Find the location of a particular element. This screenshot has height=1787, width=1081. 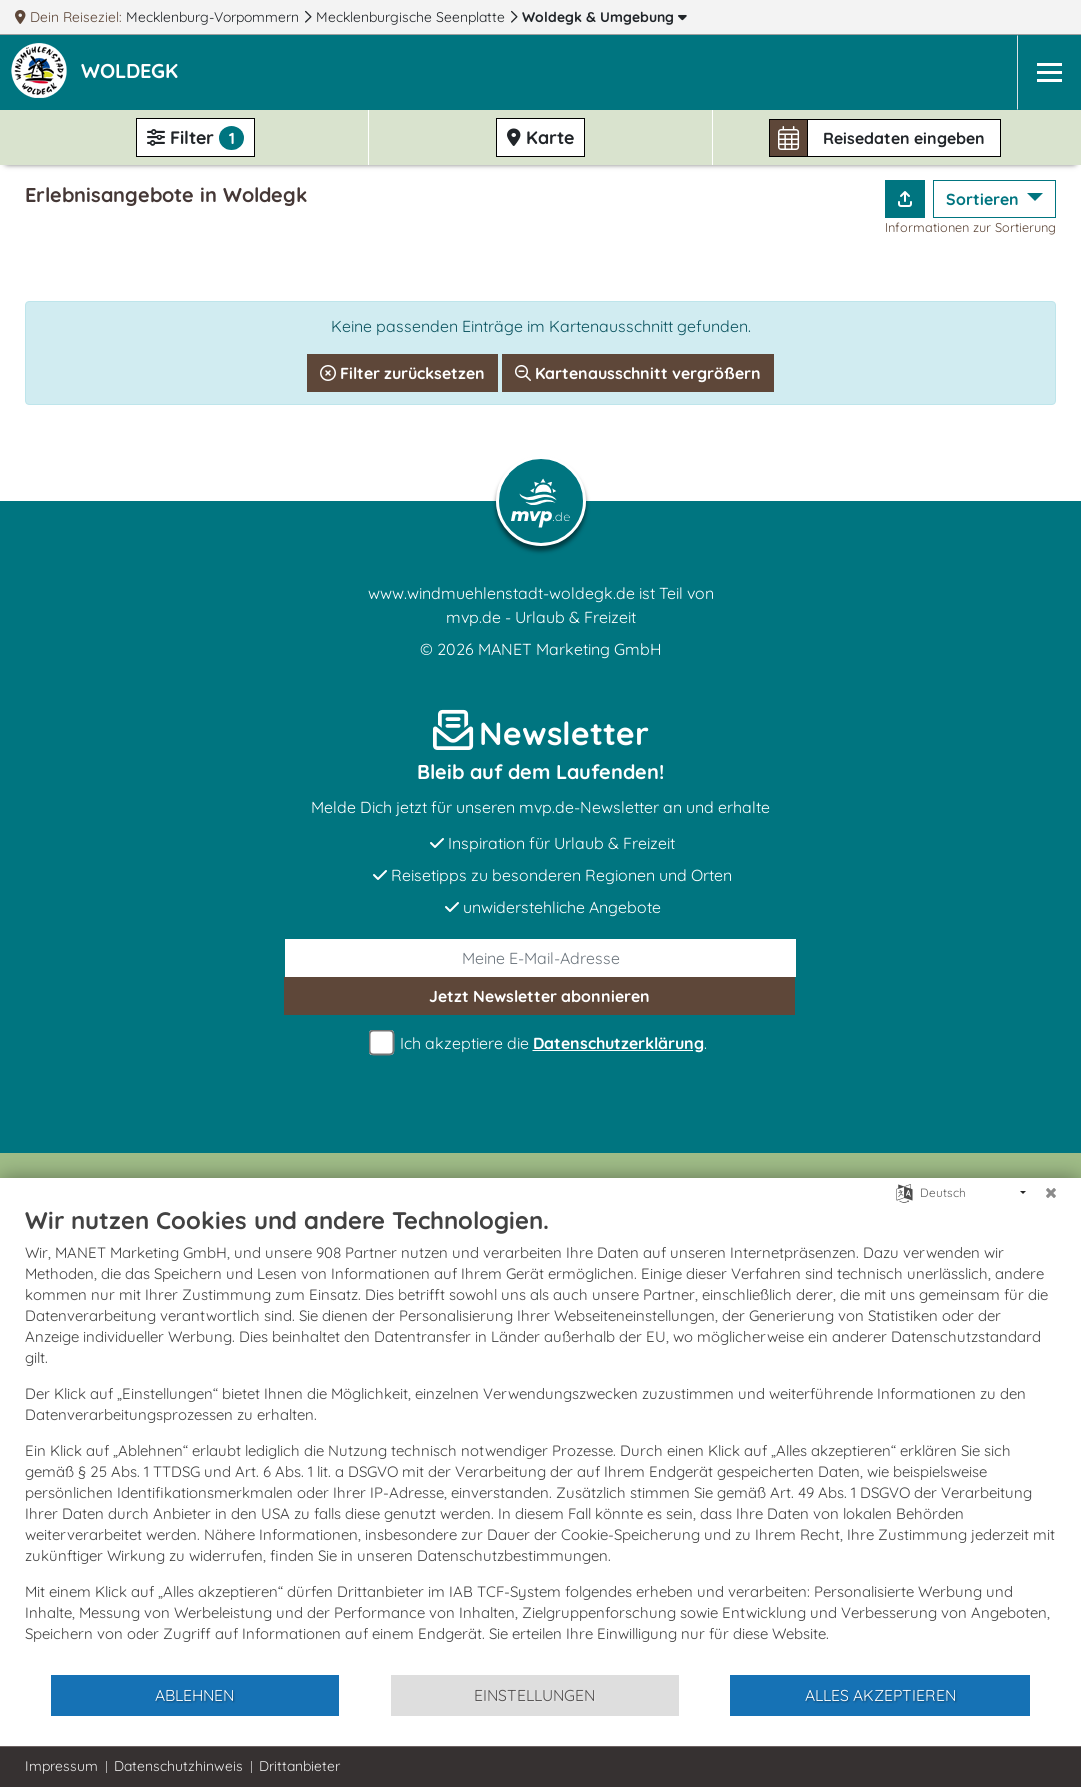

Ablehnen is located at coordinates (194, 1695).